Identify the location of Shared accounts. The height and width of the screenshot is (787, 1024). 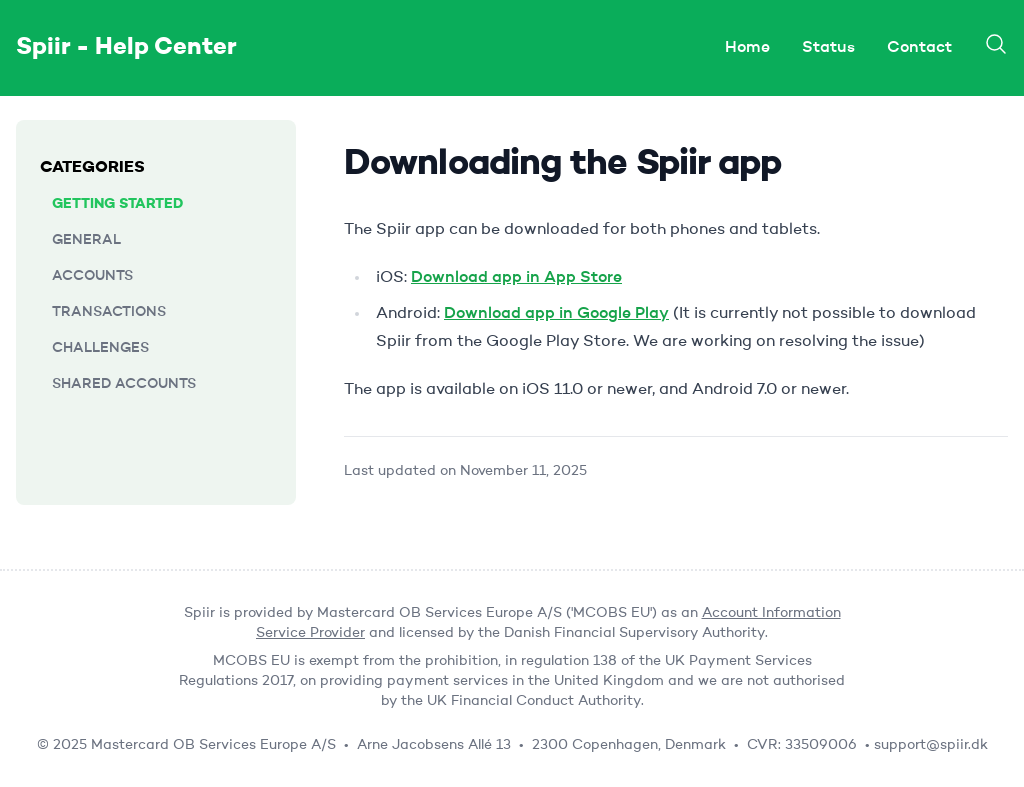
(124, 384).